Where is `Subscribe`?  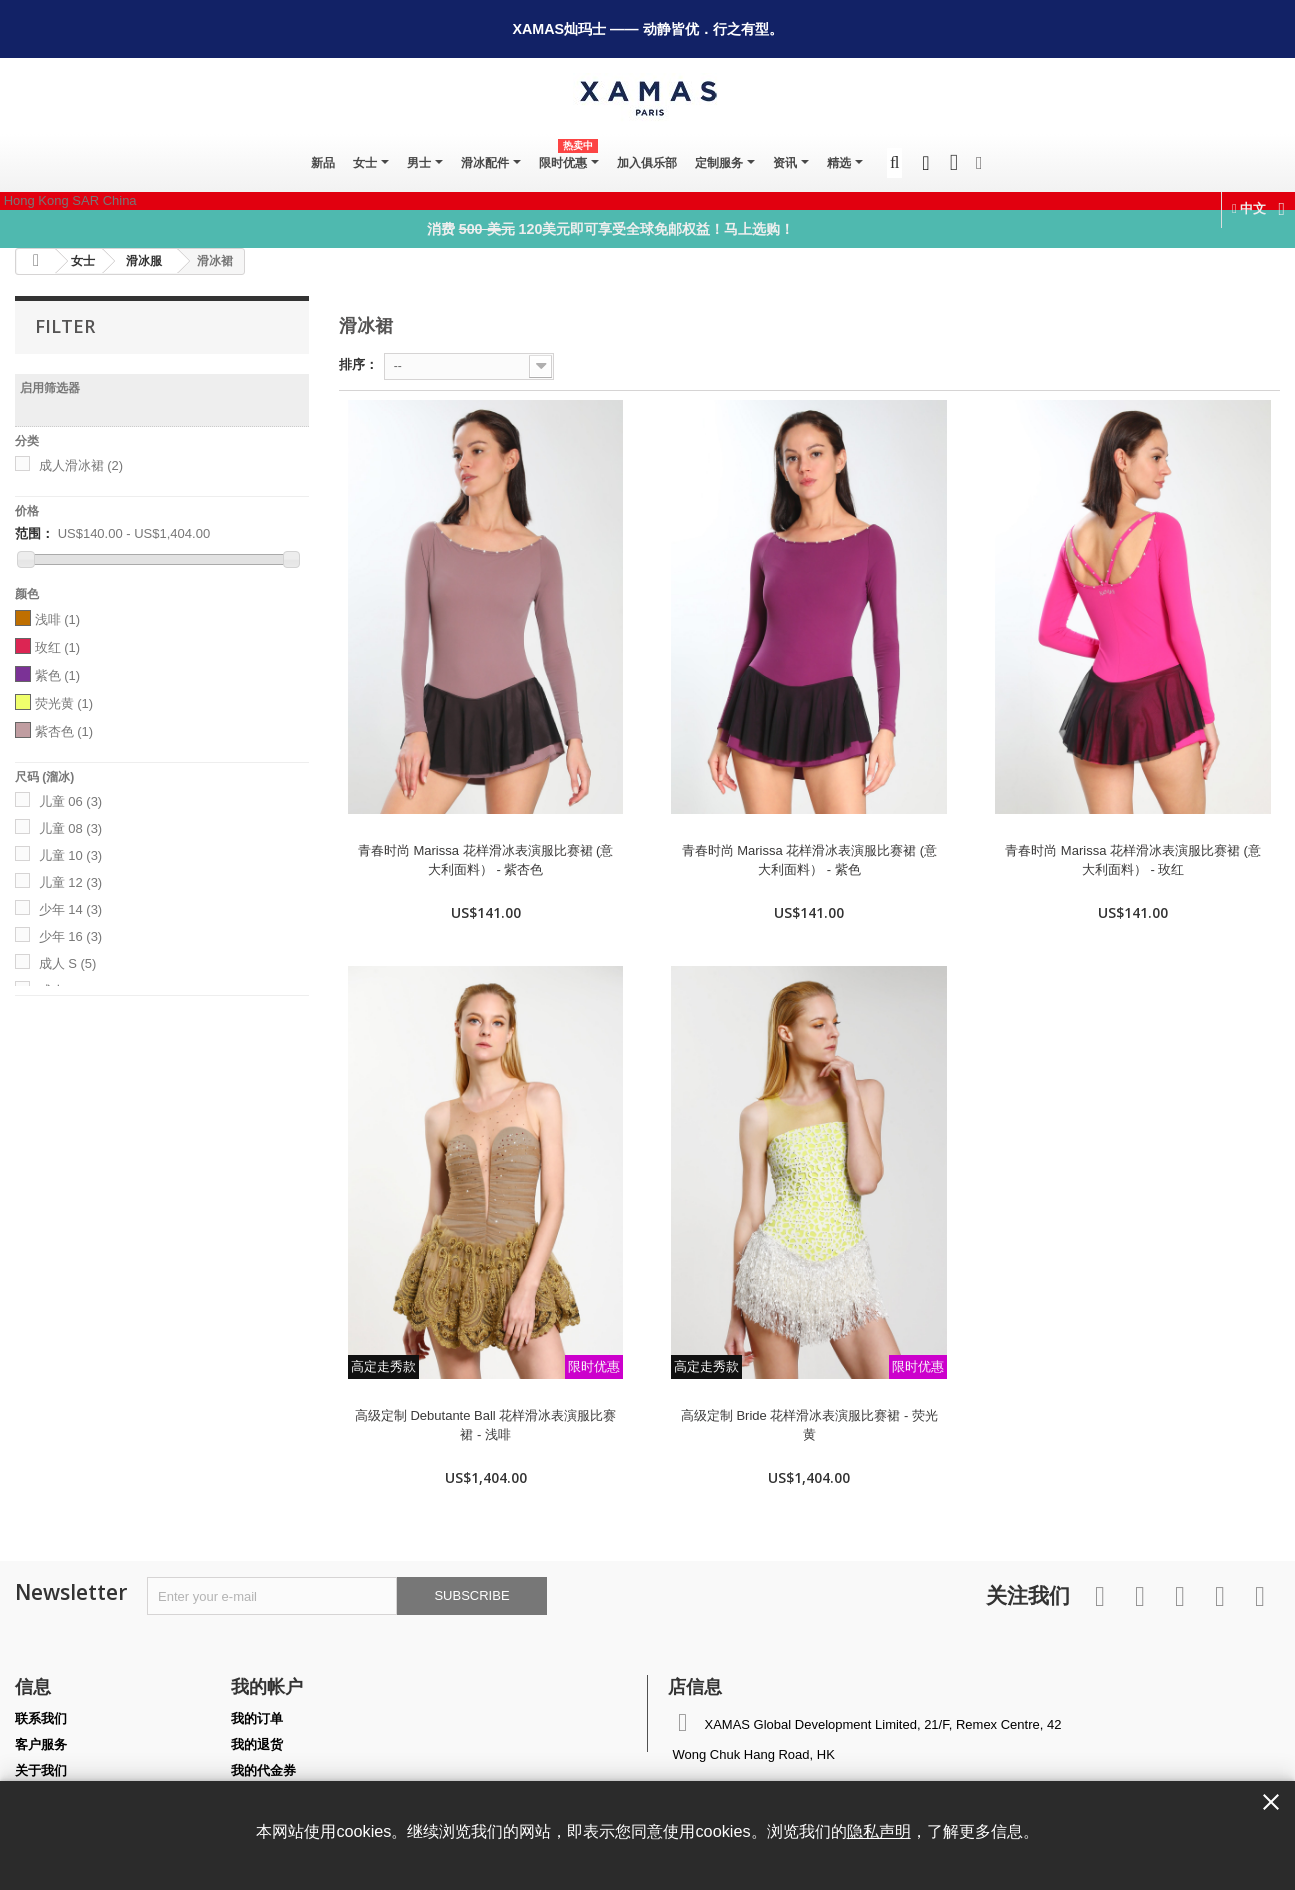
Subscribe is located at coordinates (471, 1595).